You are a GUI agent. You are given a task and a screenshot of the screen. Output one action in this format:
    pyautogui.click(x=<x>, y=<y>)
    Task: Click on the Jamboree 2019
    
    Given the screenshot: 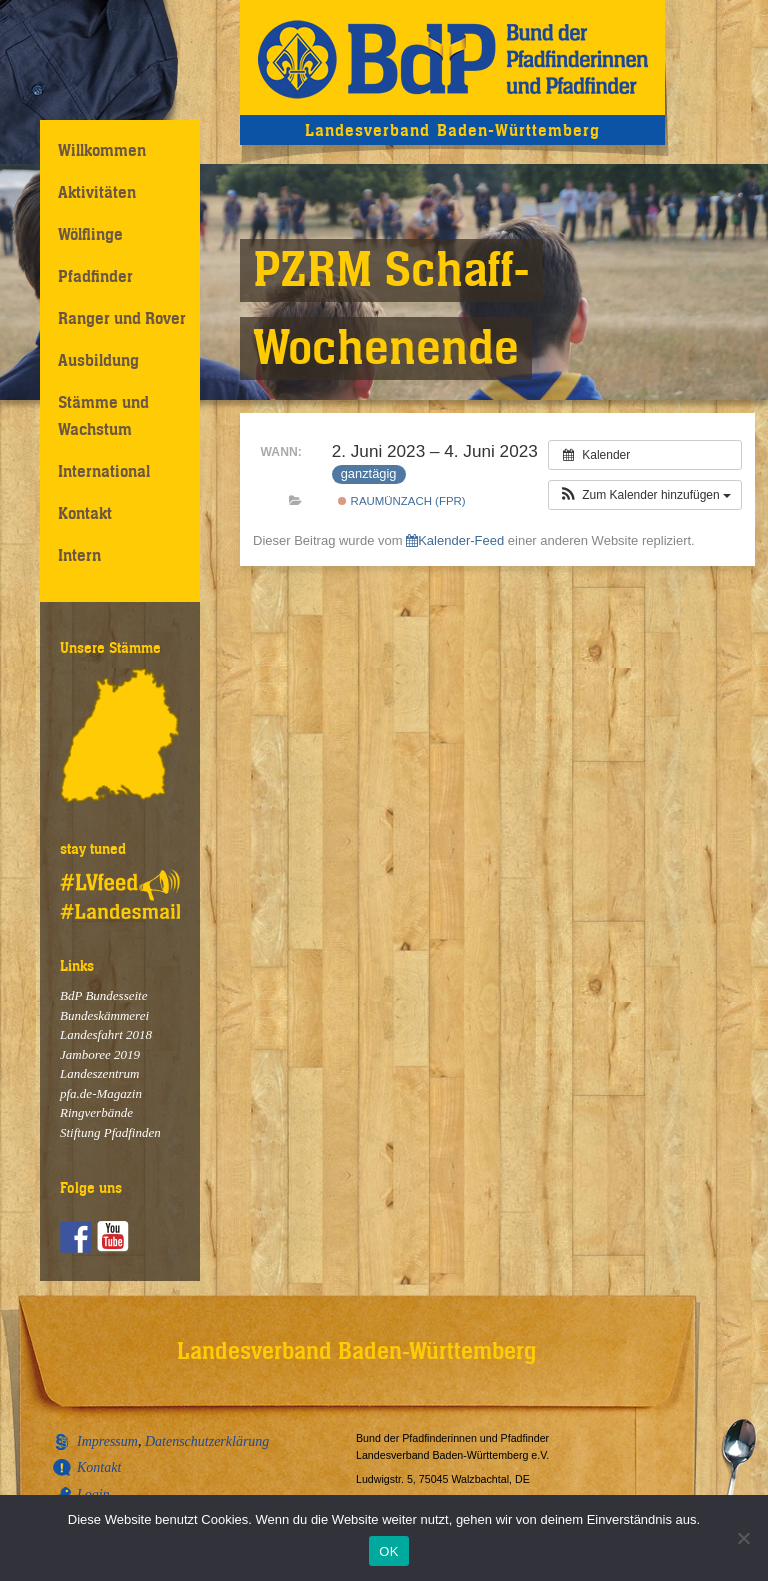 What is the action you would take?
    pyautogui.click(x=100, y=1054)
    